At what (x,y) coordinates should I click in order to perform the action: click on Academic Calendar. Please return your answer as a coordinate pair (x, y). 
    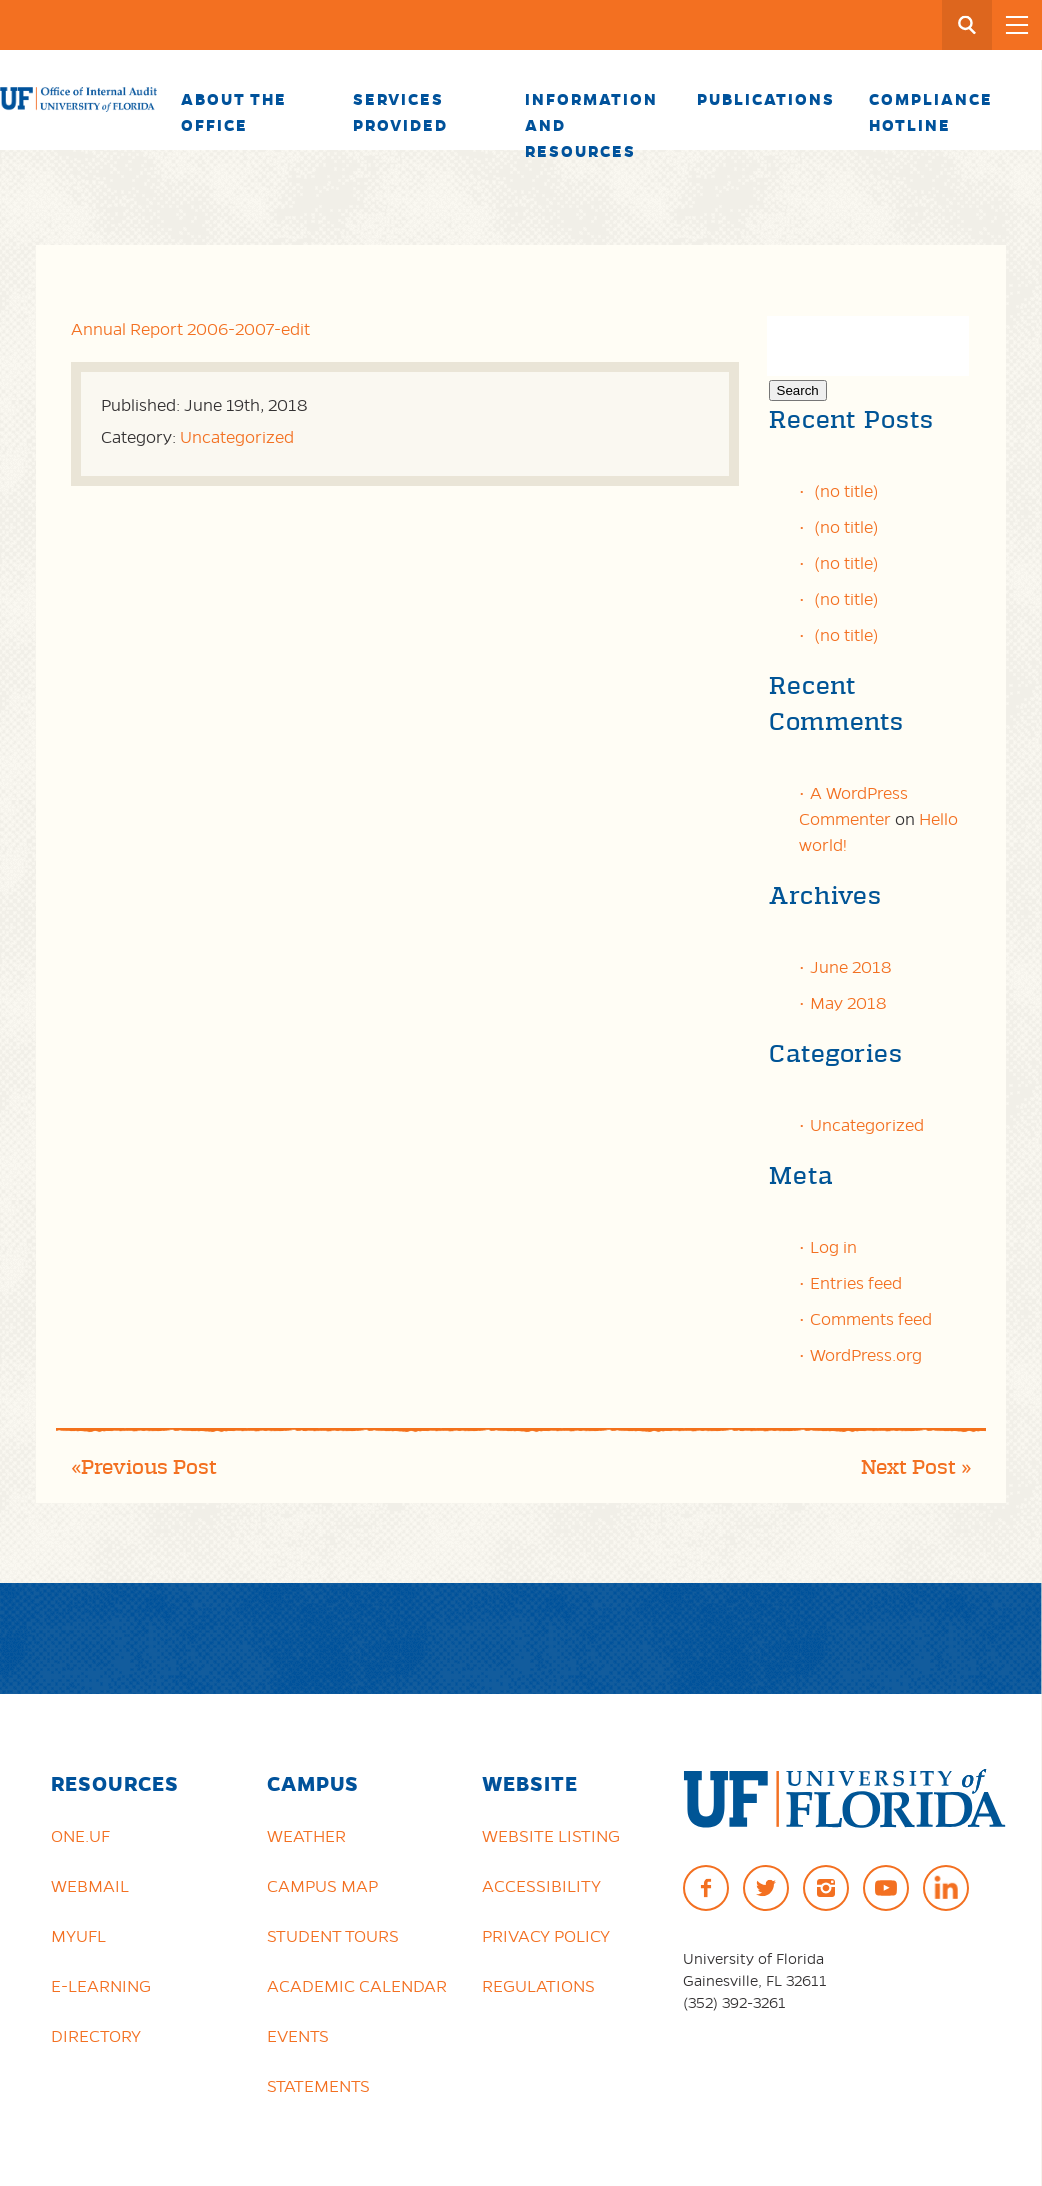
    Looking at the image, I should click on (357, 1986).